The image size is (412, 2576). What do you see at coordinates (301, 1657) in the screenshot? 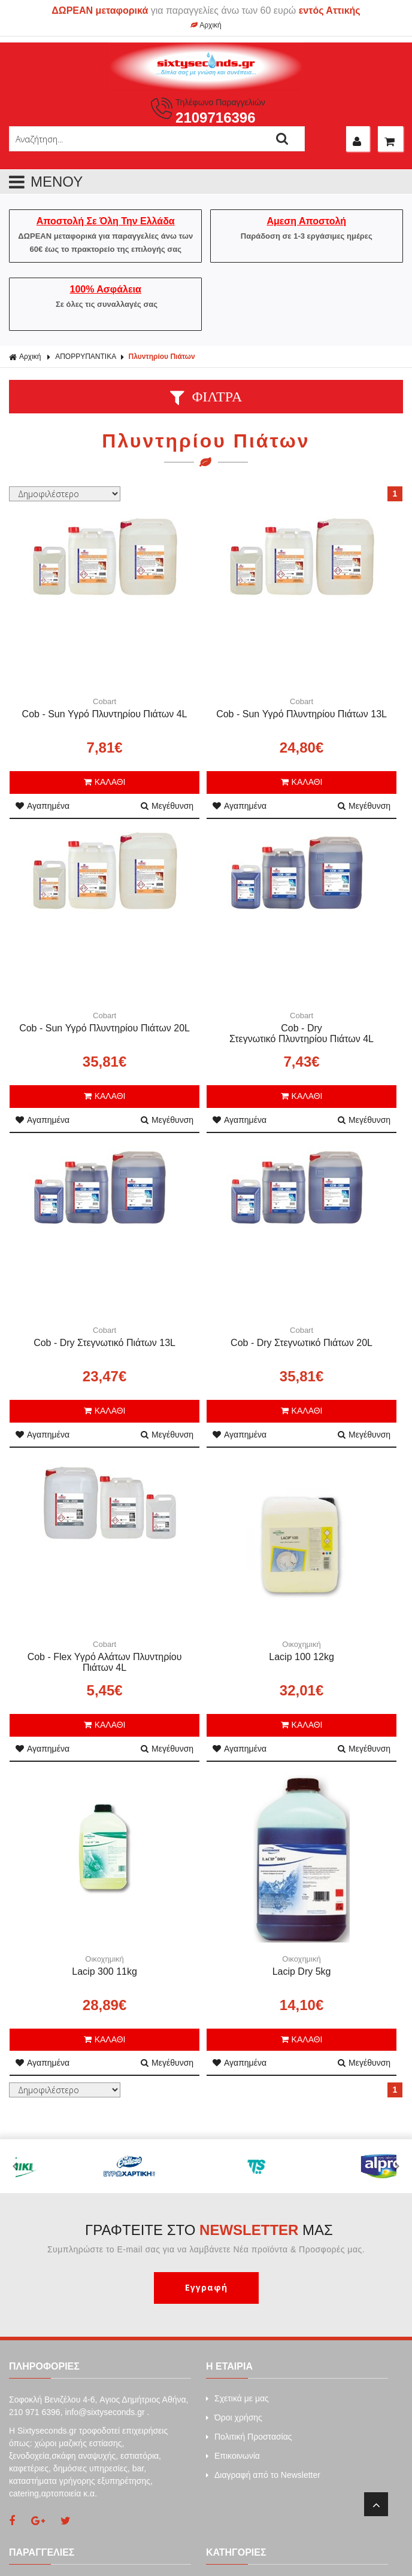
I see `Lacip 100 12kg` at bounding box center [301, 1657].